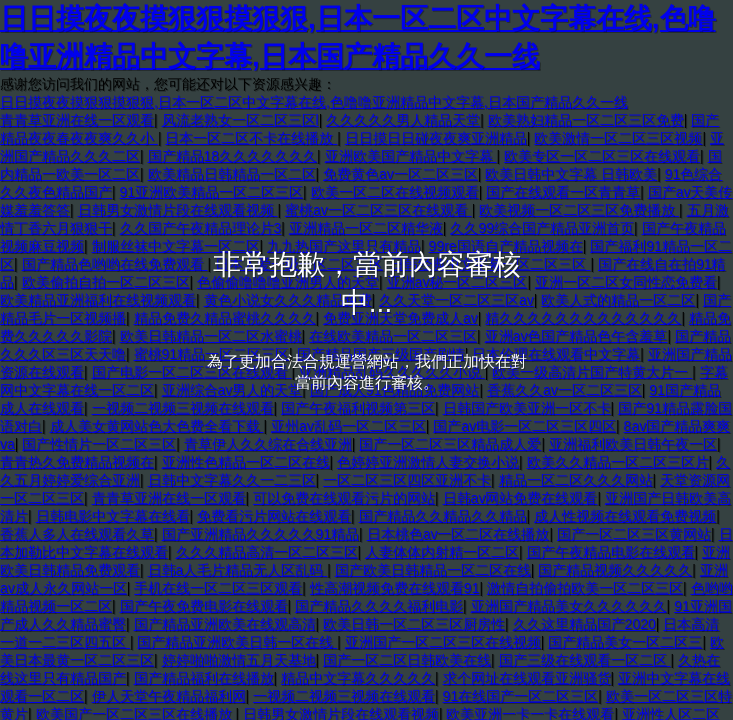 This screenshot has width=733, height=720. Describe the element at coordinates (602, 156) in the screenshot. I see `欧美专区一区二区三区在线观看` at that location.